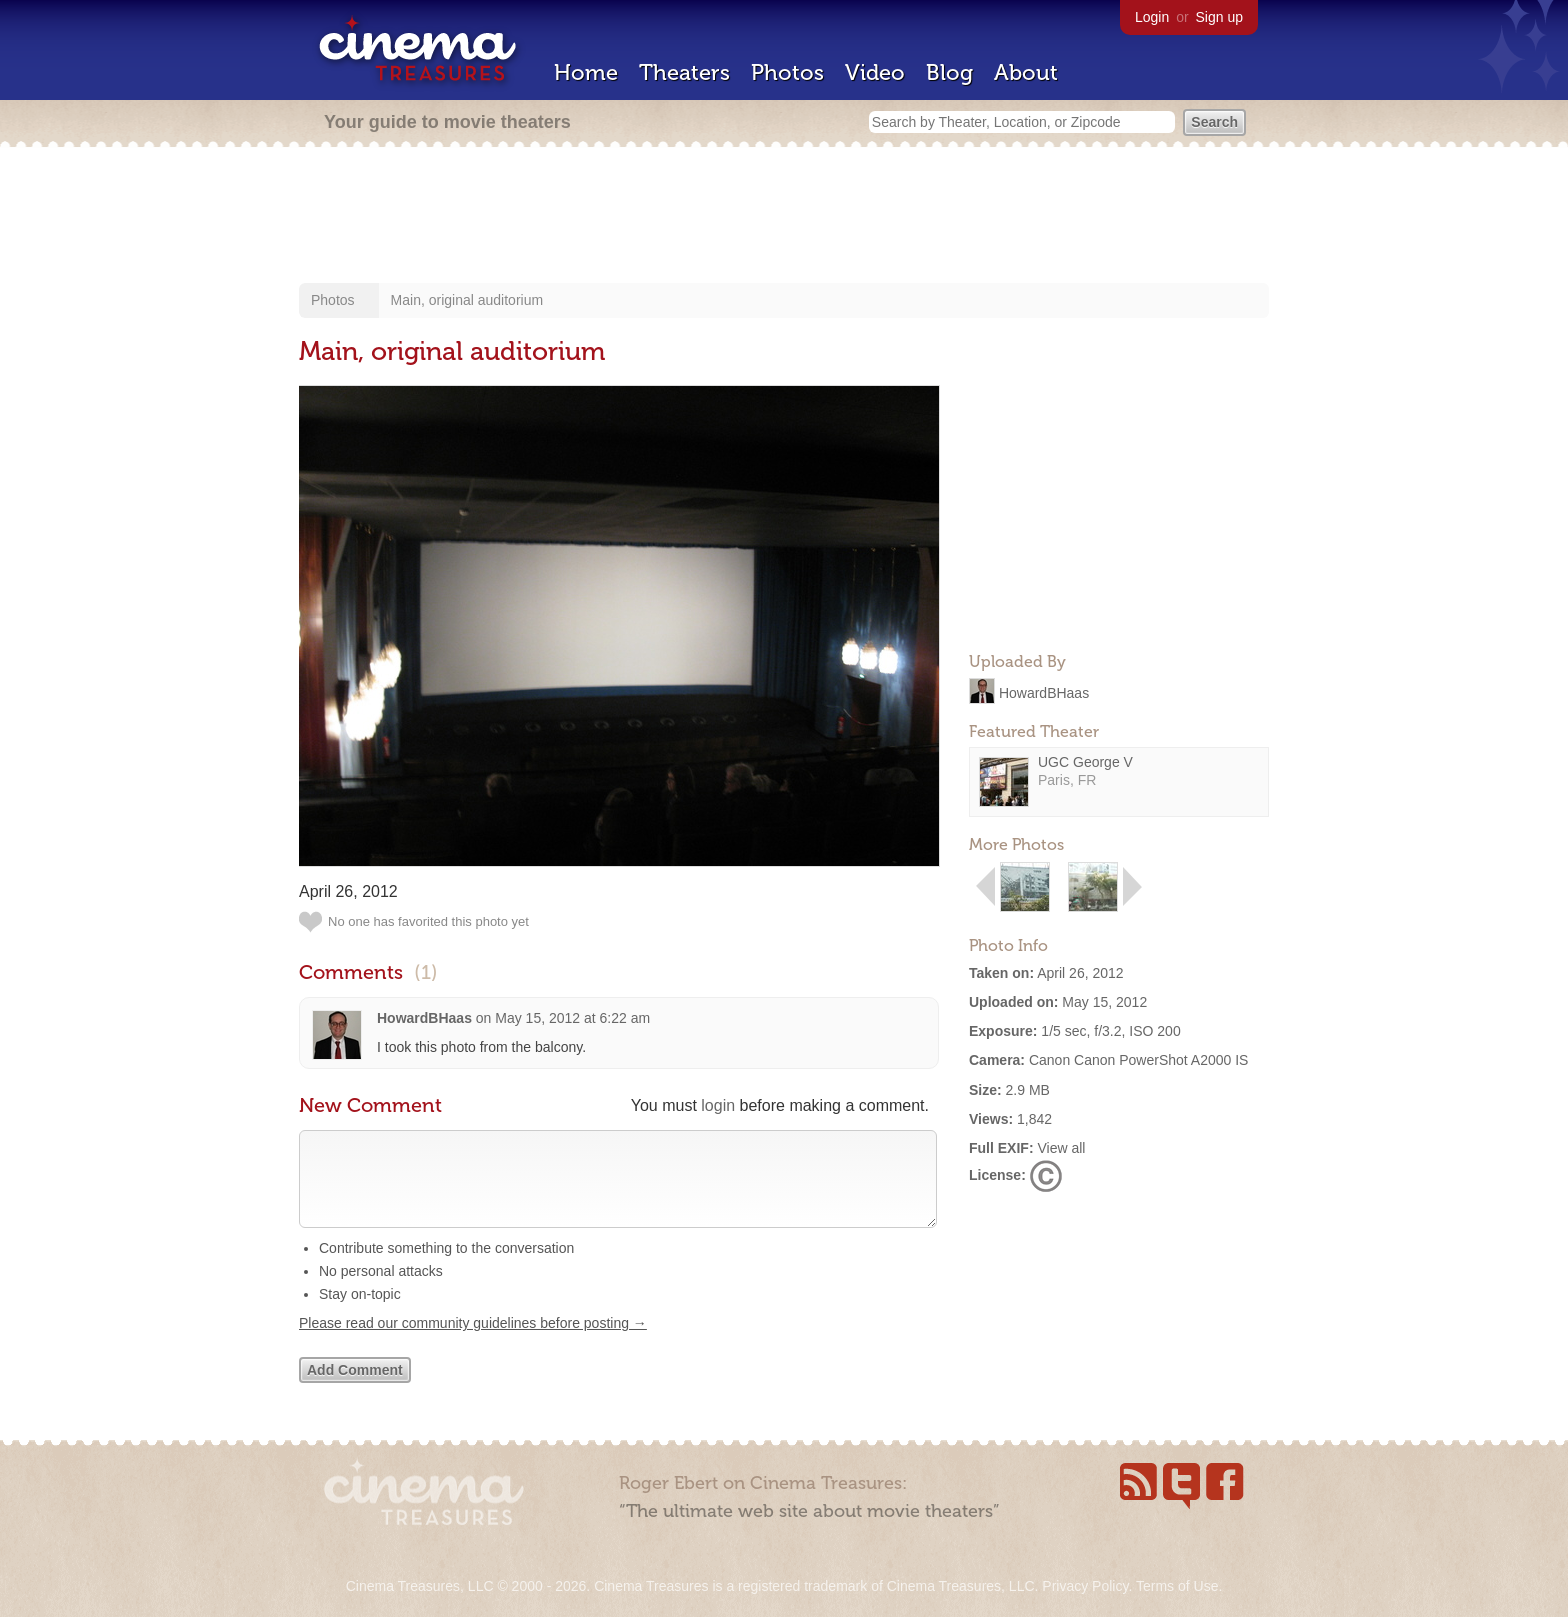 This screenshot has height=1617, width=1568. I want to click on Please read our community guidelines before posting →, so click(473, 1343).